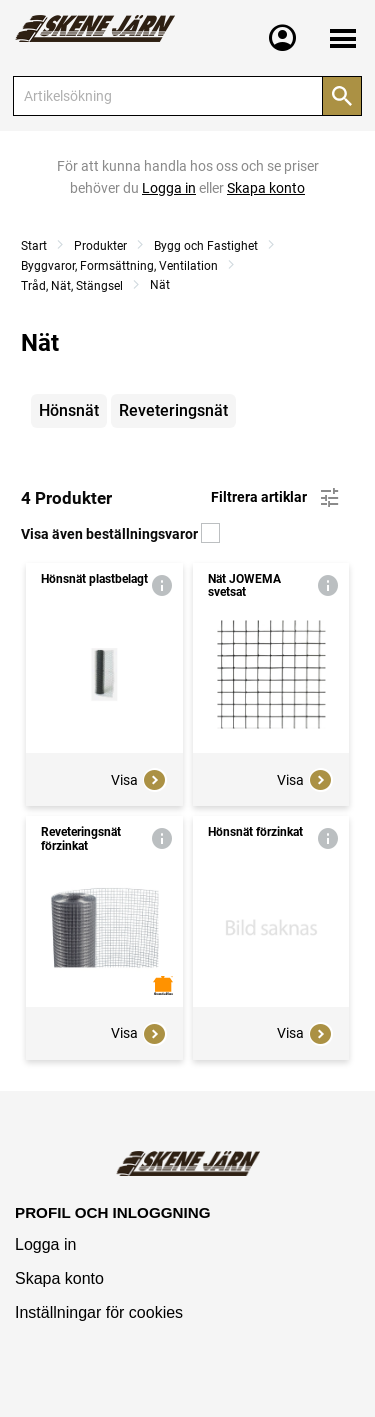 The height and width of the screenshot is (1417, 375). What do you see at coordinates (69, 410) in the screenshot?
I see `Hönsnät` at bounding box center [69, 410].